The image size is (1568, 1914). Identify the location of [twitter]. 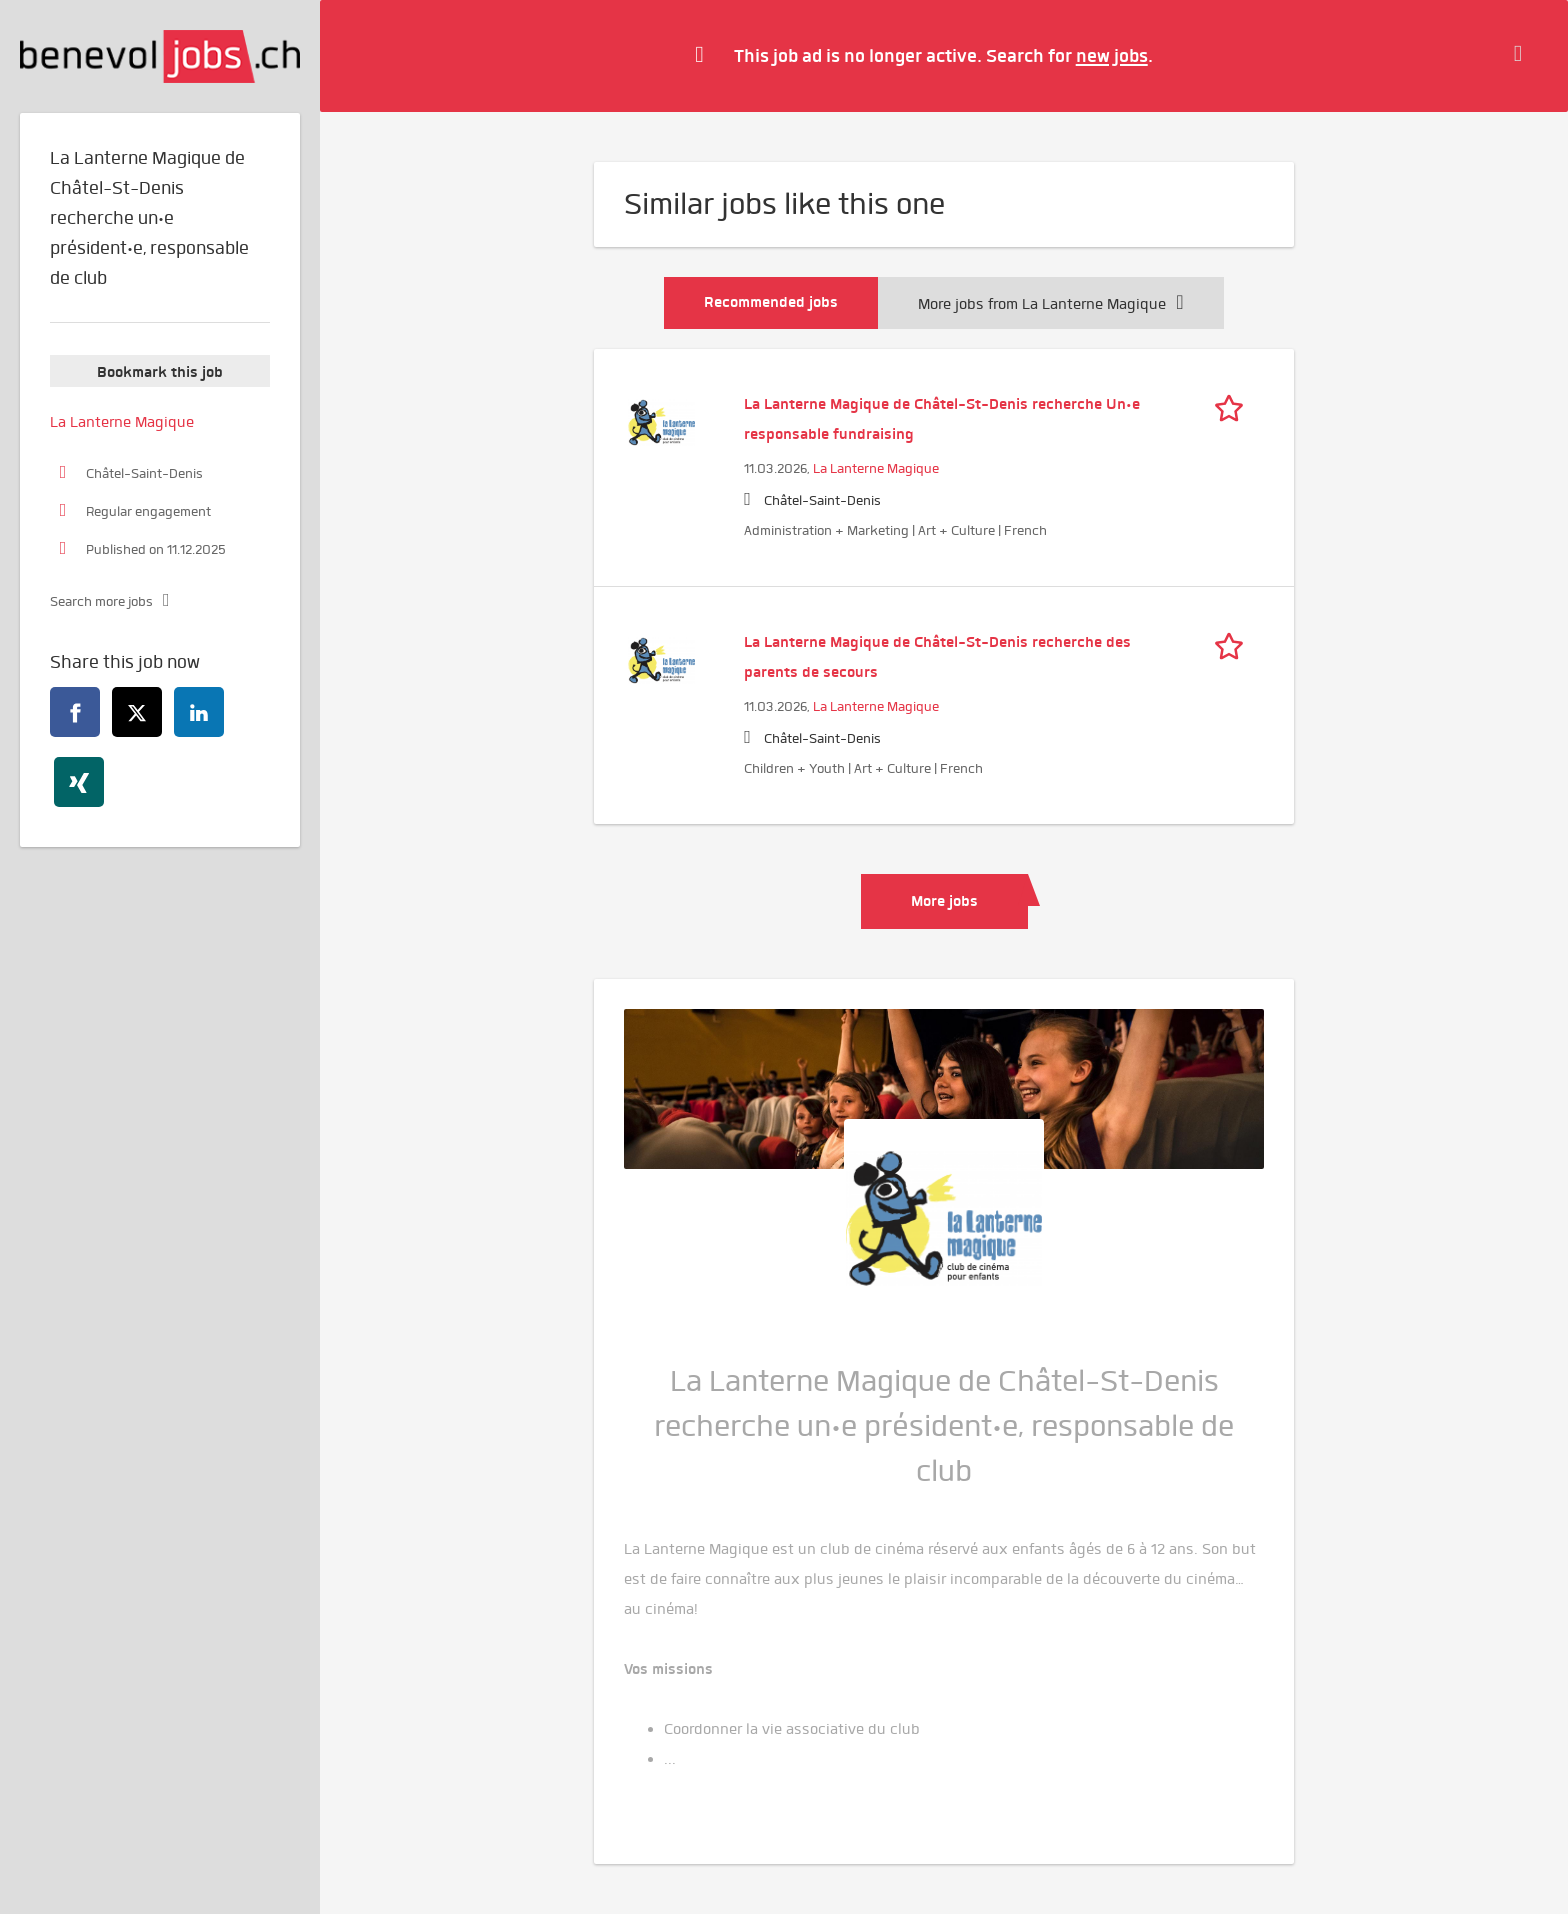
(137, 712).